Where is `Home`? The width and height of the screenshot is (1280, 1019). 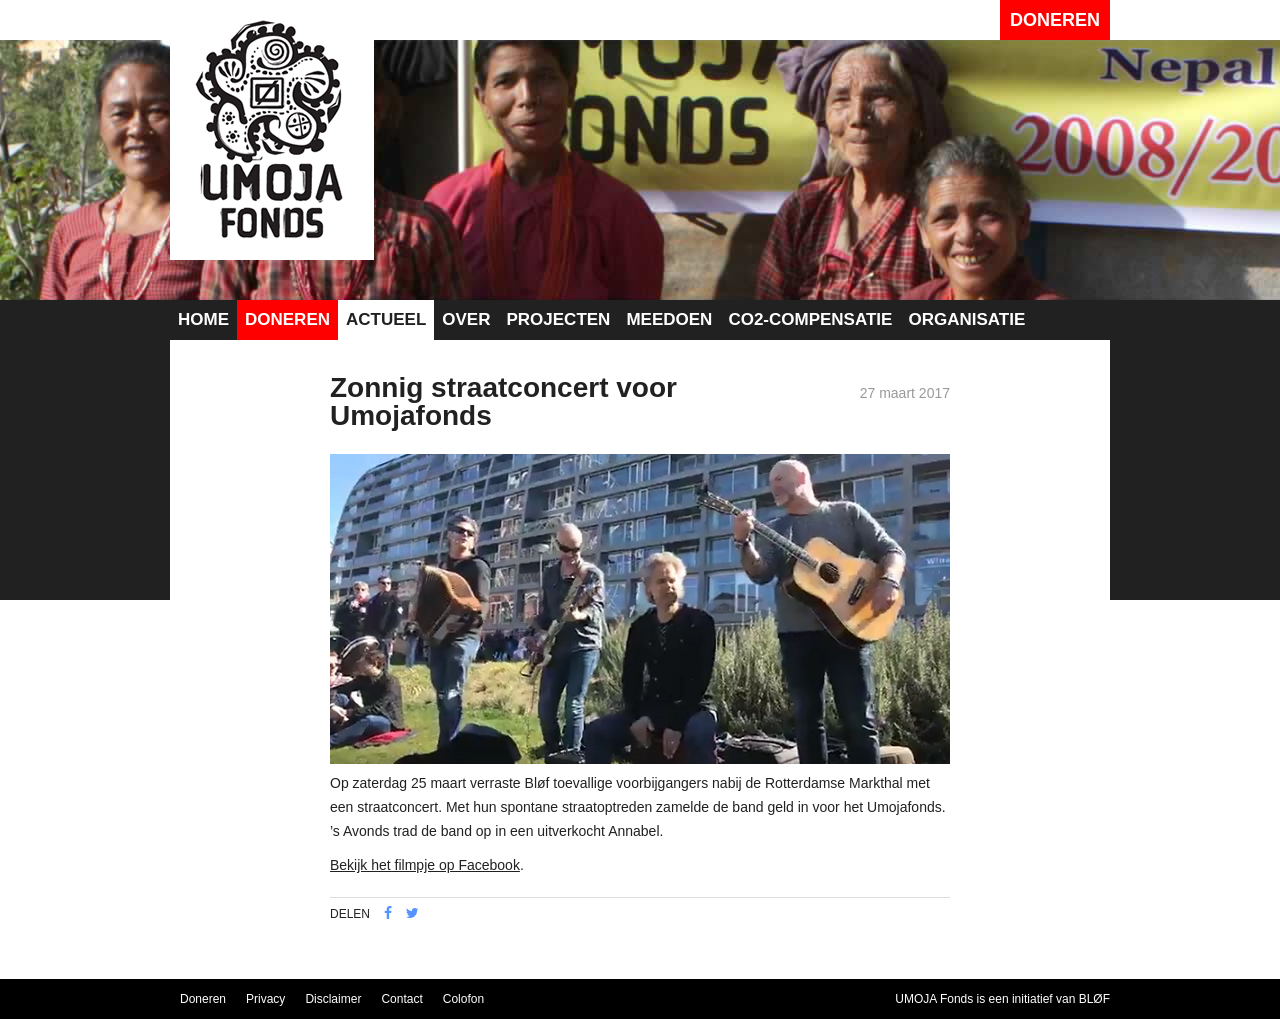 Home is located at coordinates (203, 319).